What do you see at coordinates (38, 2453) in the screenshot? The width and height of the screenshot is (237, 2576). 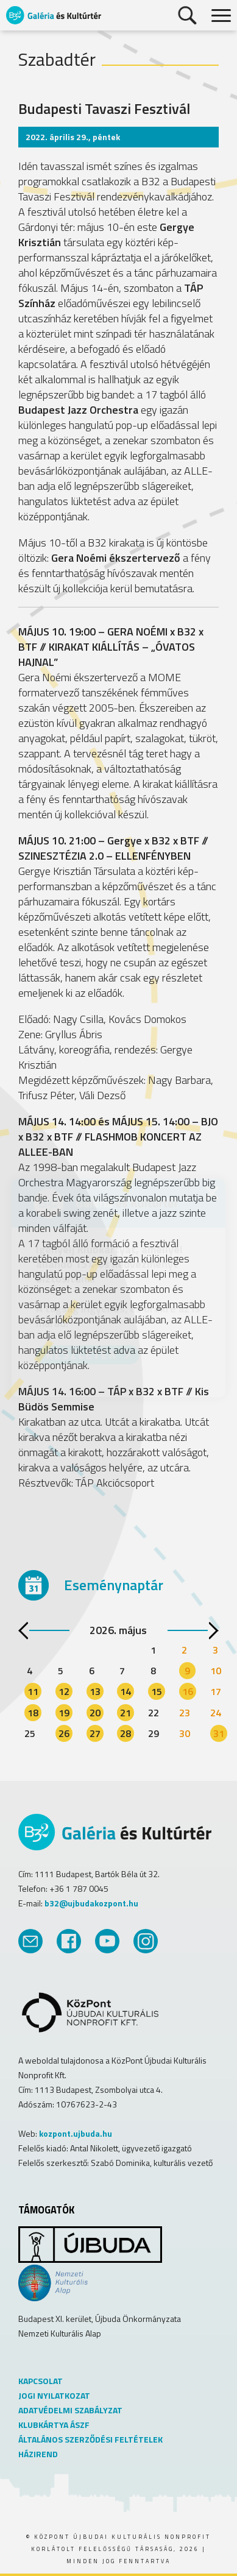 I see `HÁZIREND` at bounding box center [38, 2453].